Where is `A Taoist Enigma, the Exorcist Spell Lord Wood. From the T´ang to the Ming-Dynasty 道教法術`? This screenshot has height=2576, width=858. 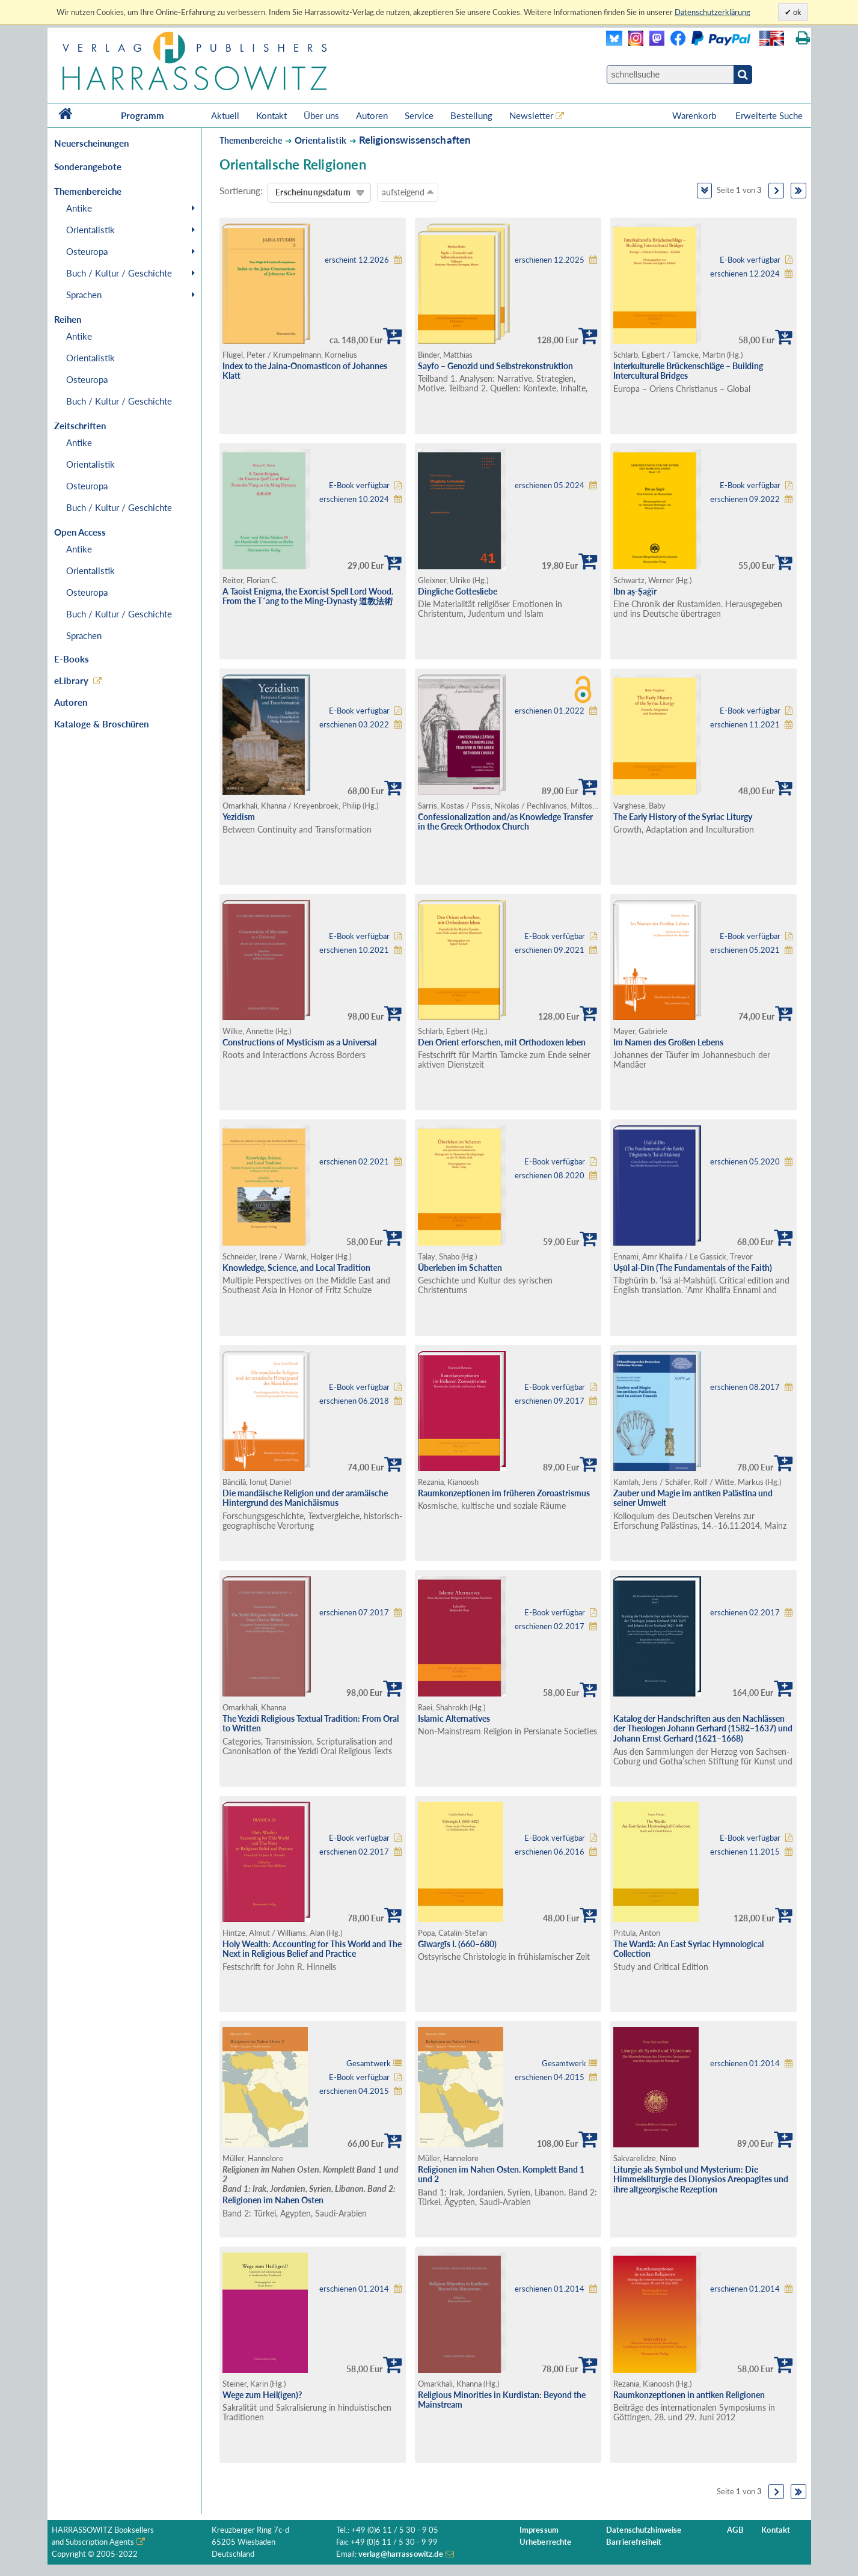 A Taoist Enigma, the Exorcist Spell Lord Wood. From the T´ang to the Ming-Dynasty 道教法術 is located at coordinates (307, 596).